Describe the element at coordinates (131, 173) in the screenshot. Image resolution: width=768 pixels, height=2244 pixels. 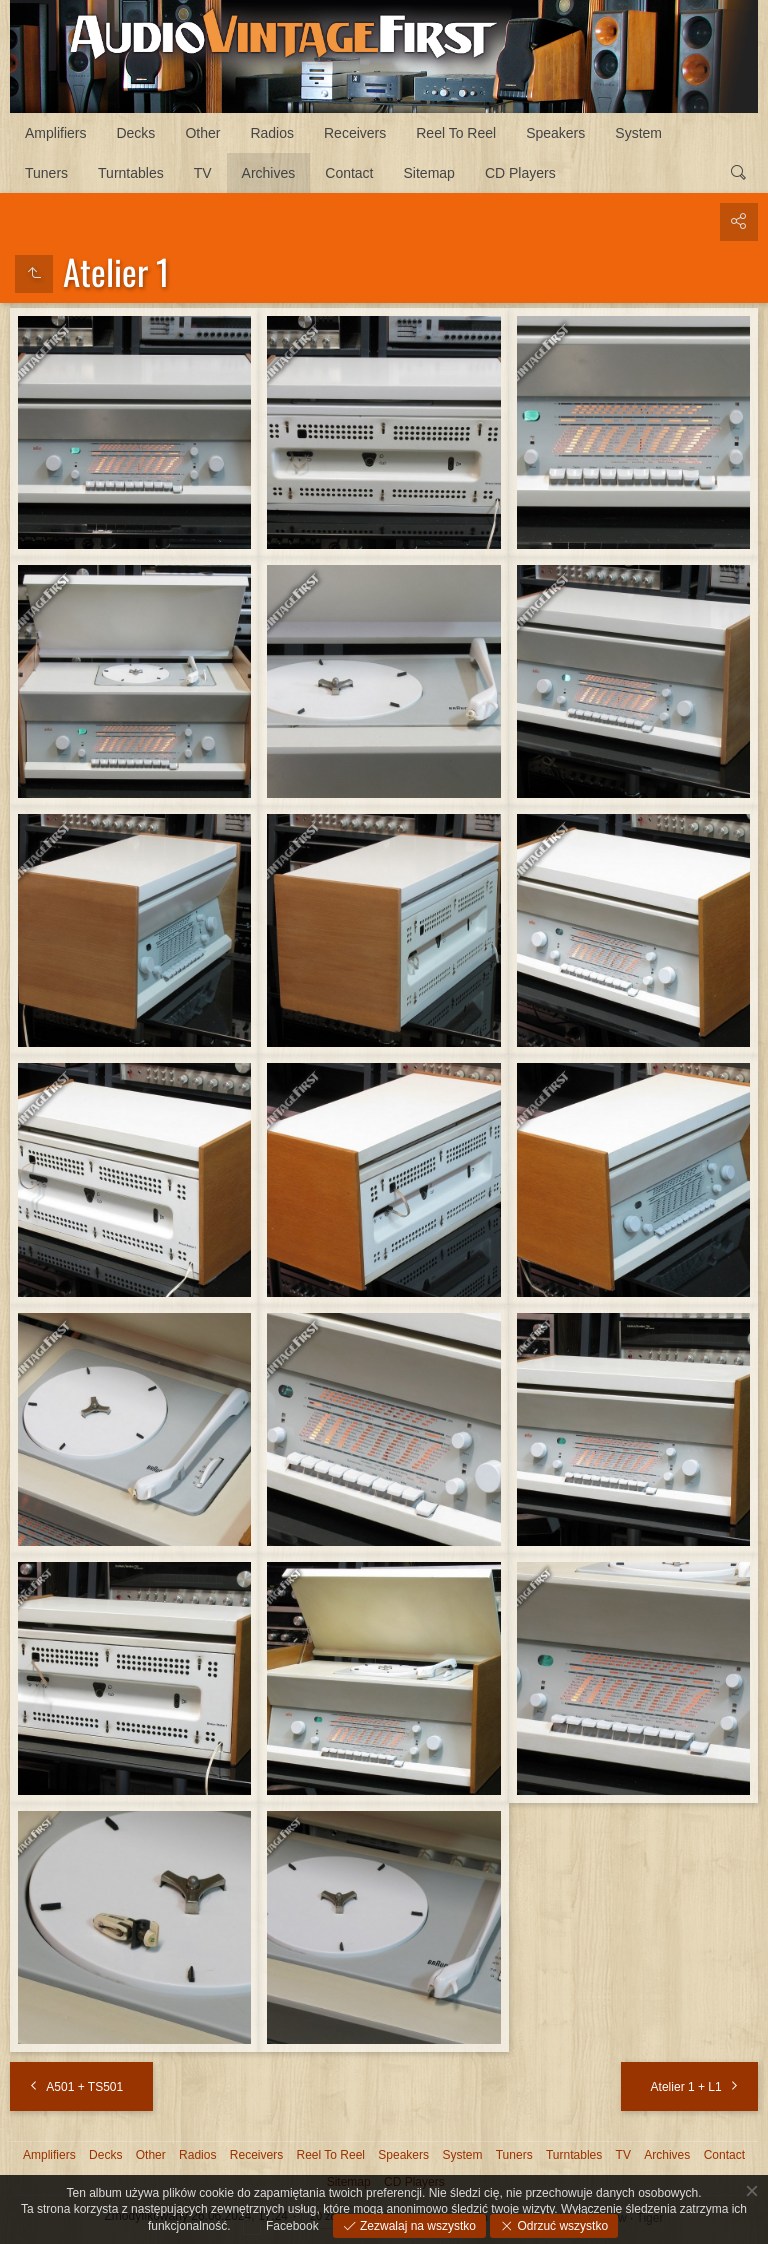
I see `Turntables` at that location.